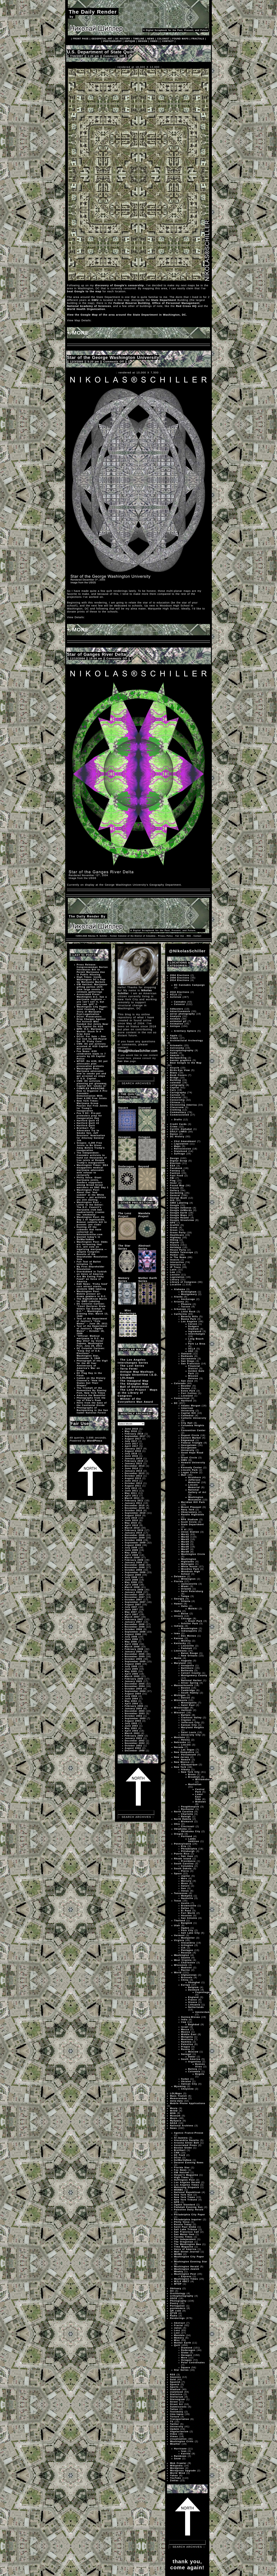 The image size is (277, 2576). Describe the element at coordinates (91, 1073) in the screenshot. I see `Washington Post: Marijuana advocates vow to smoke pot and get arrested on steps of U.S. Capitol` at that location.